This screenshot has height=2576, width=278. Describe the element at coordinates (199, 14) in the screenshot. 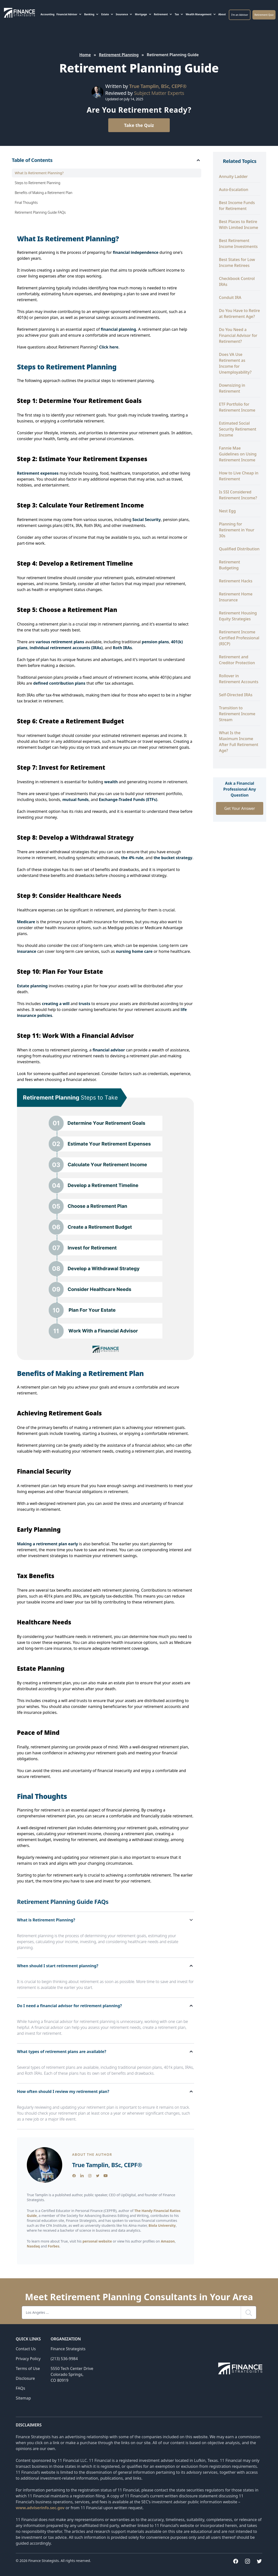

I see `Wealth Management` at that location.